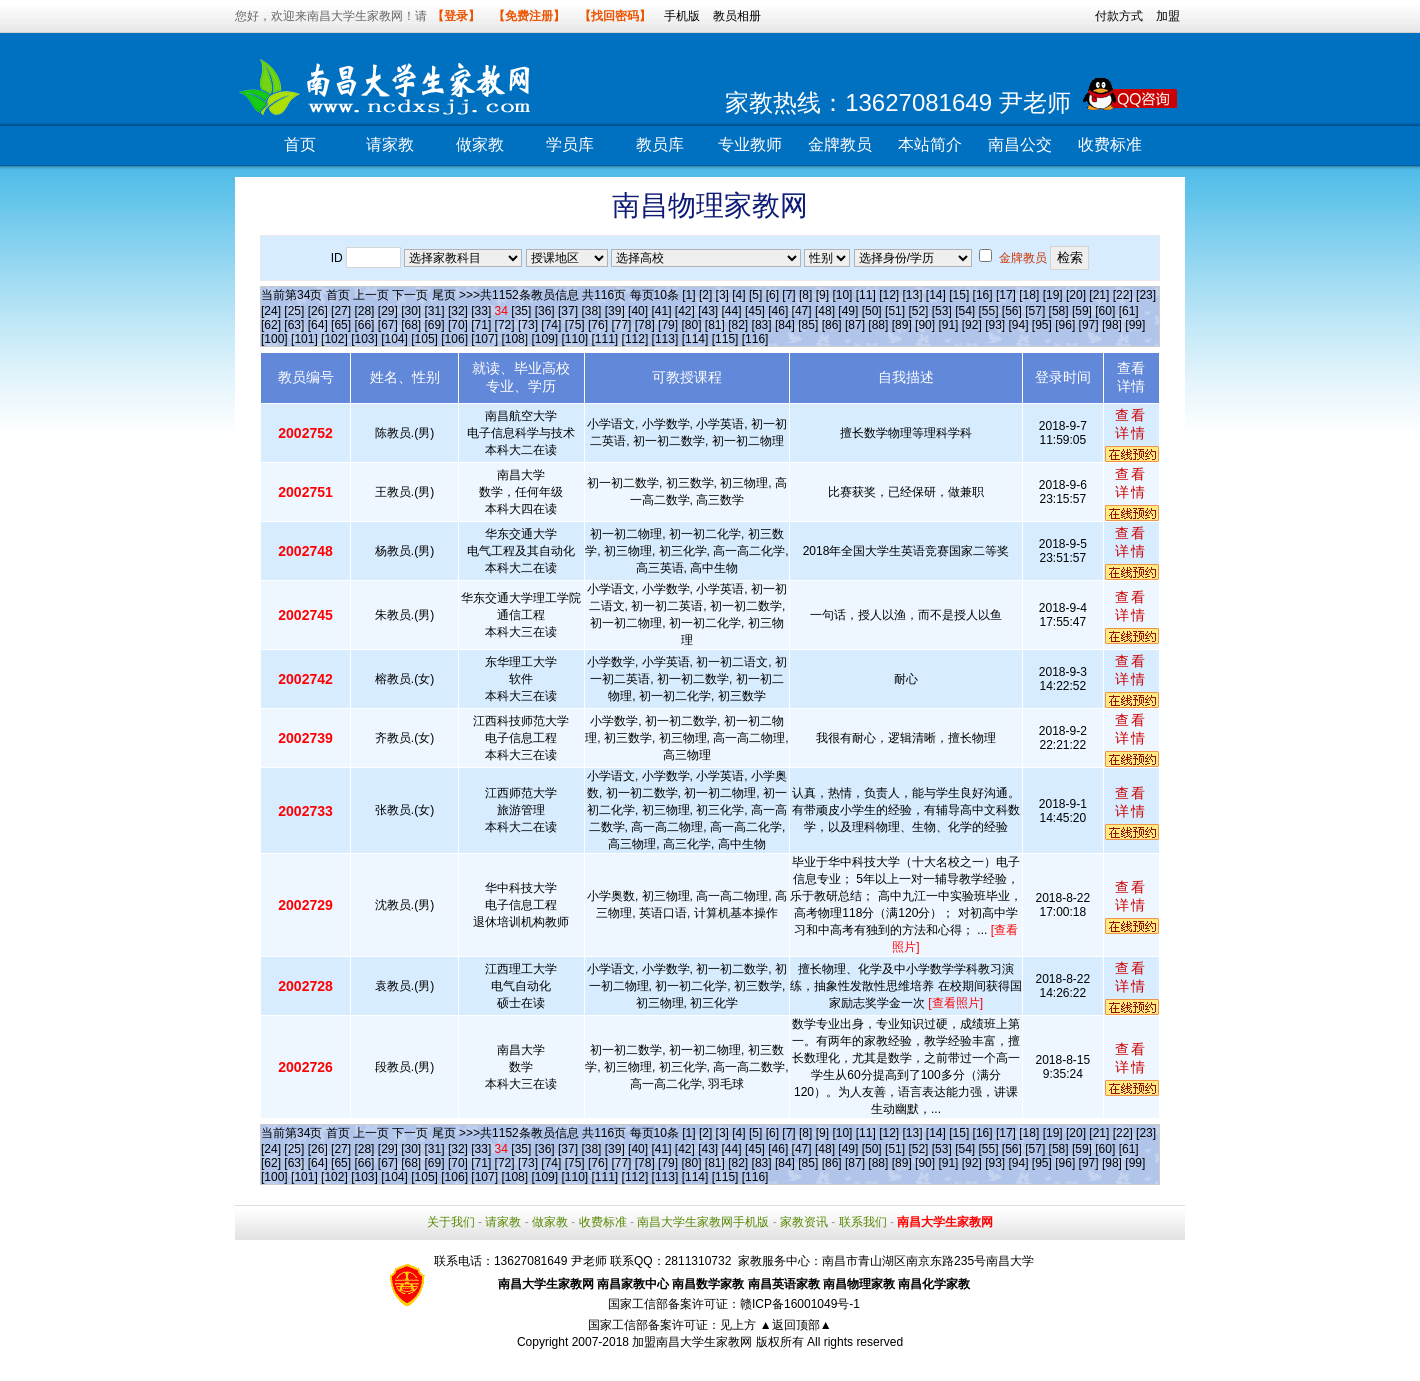 Image resolution: width=1420 pixels, height=1381 pixels. What do you see at coordinates (570, 144) in the screenshot?
I see `学员库` at bounding box center [570, 144].